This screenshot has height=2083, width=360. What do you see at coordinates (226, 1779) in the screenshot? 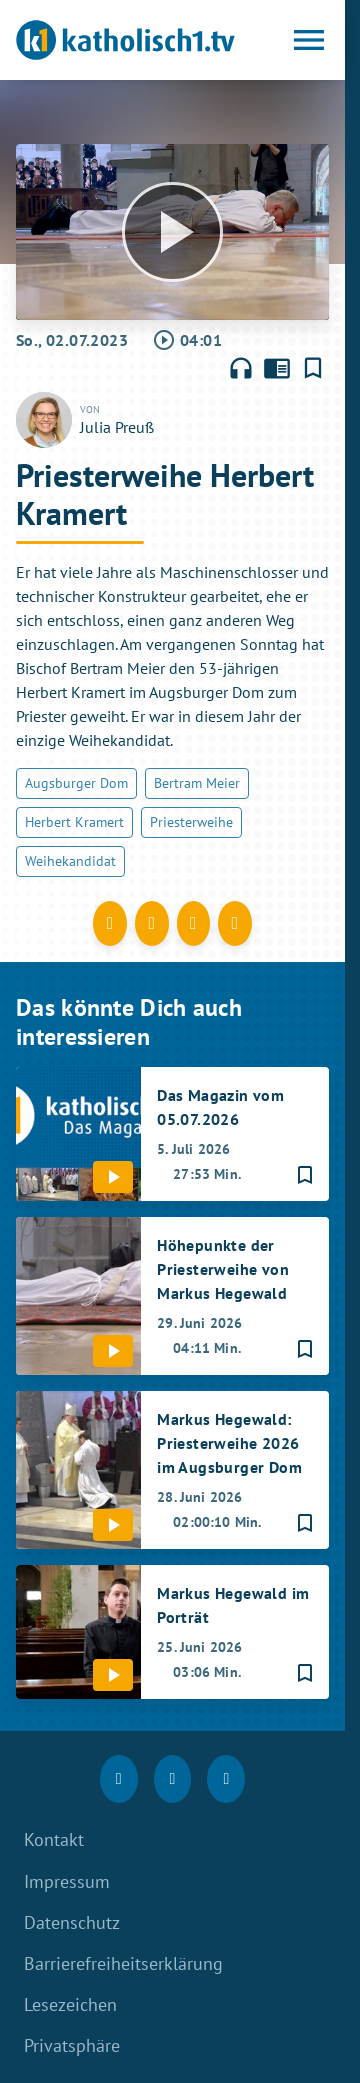
I see `[youtube]` at bounding box center [226, 1779].